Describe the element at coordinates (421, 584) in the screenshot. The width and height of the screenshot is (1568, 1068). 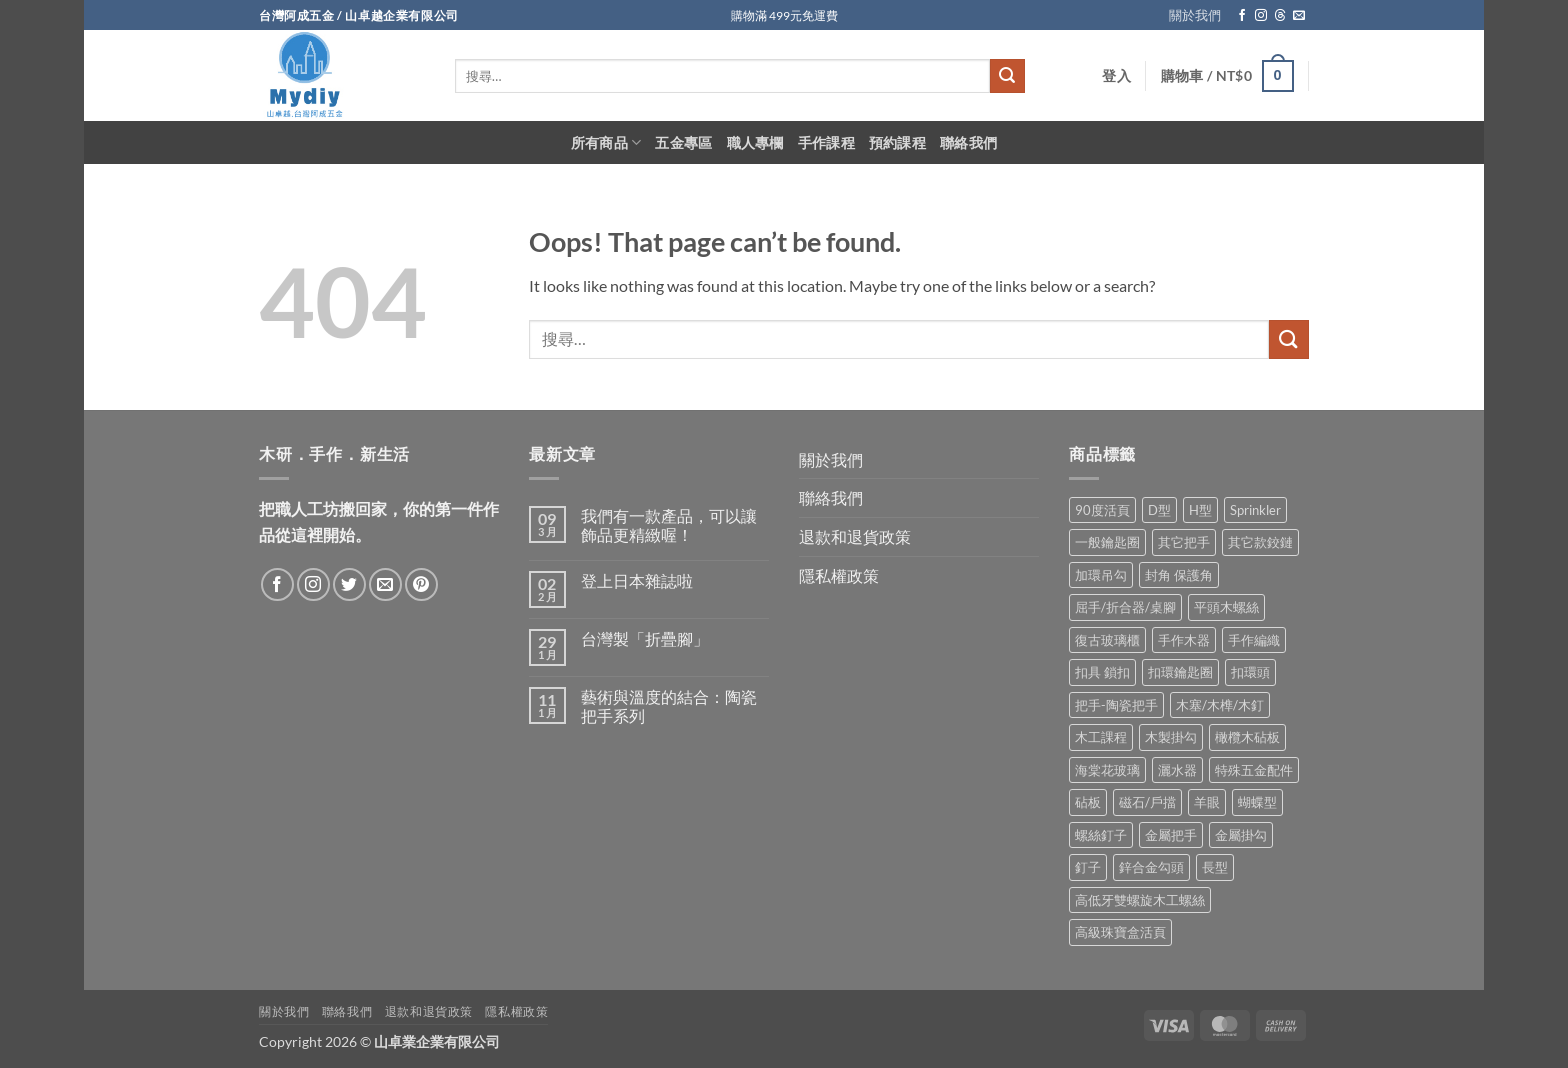
I see `[Follow on Pinterest]` at that location.